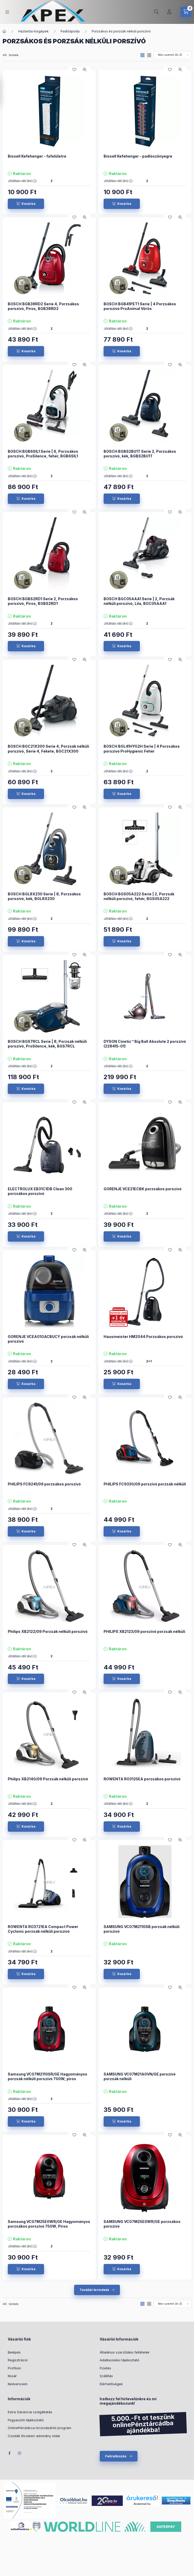 The width and height of the screenshot is (194, 2576). Describe the element at coordinates (85, 69) in the screenshot. I see `[Gyorsnézet]` at that location.